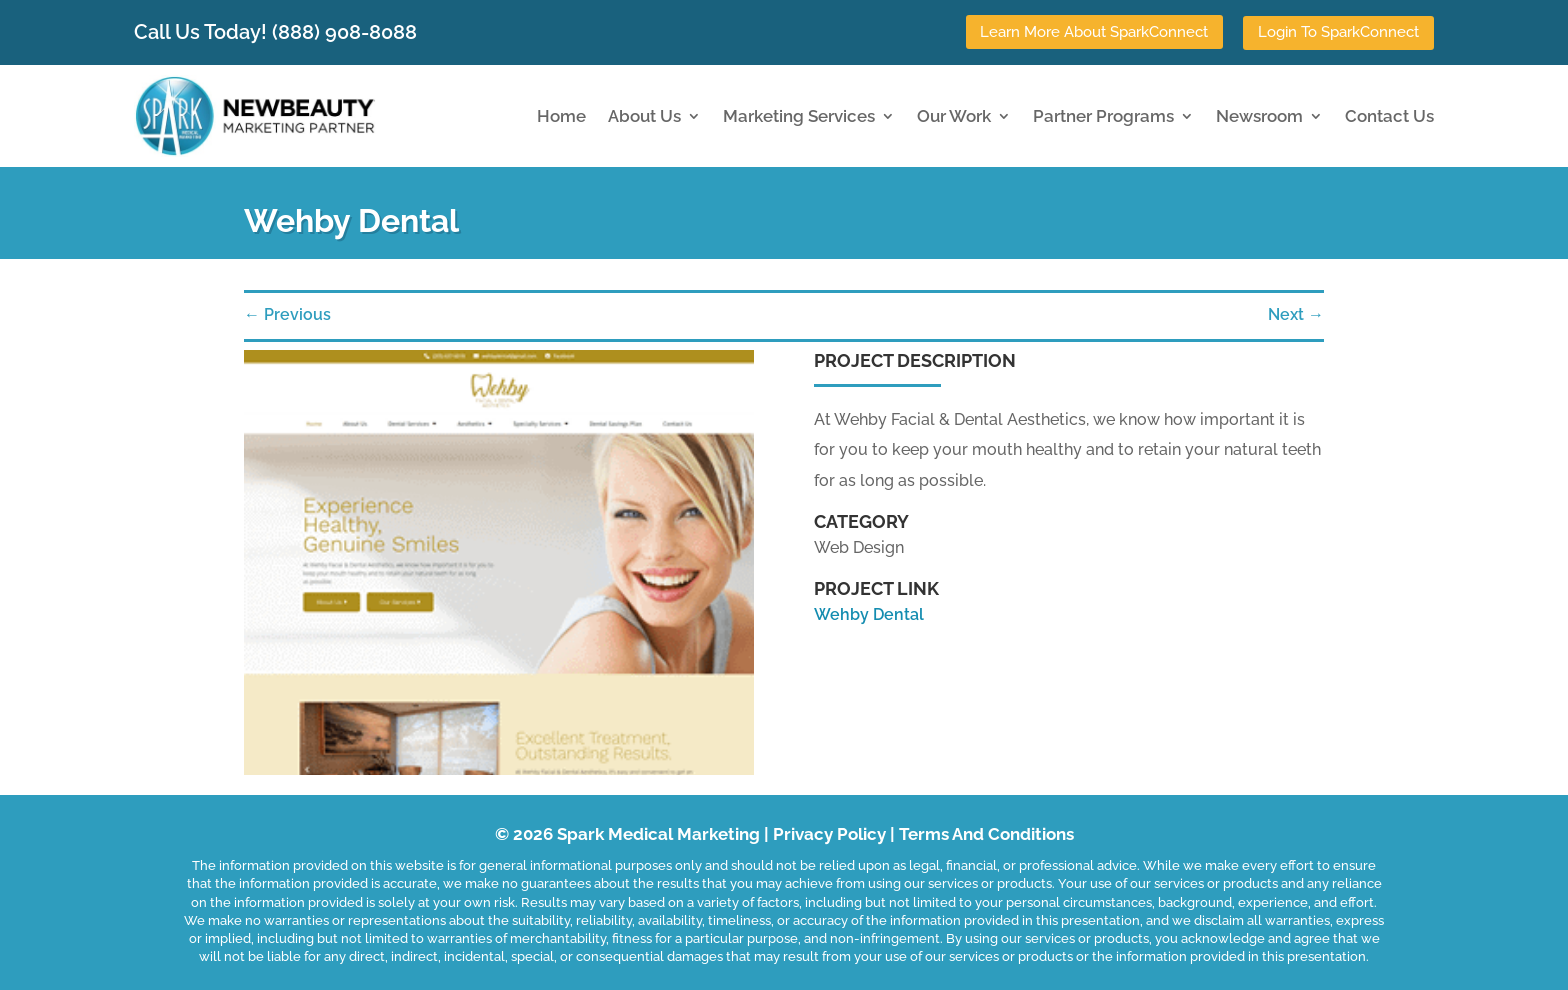  I want to click on (888) 908-8088, so click(344, 31).